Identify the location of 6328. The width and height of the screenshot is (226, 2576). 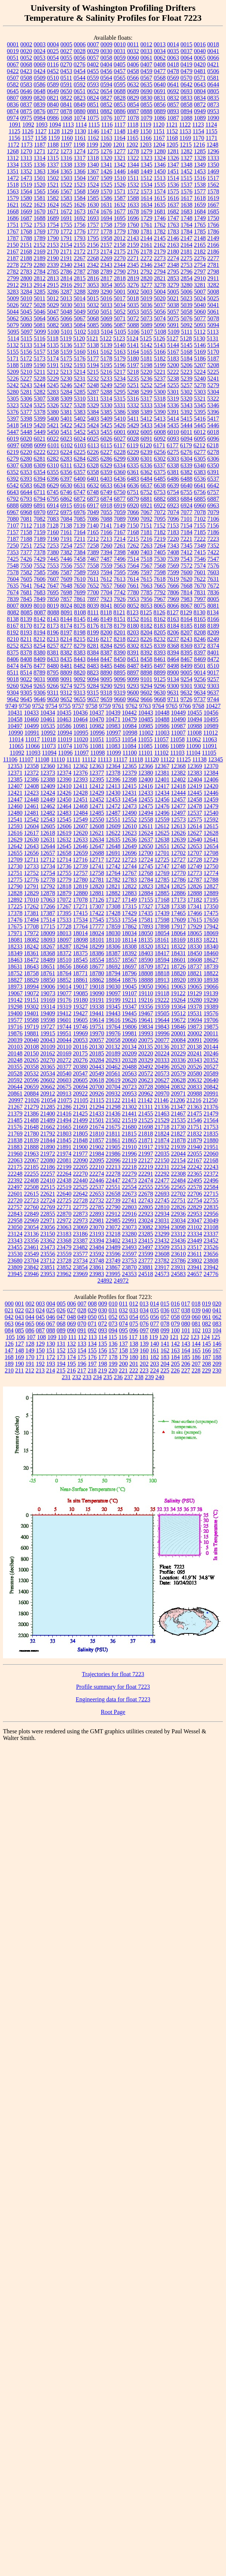
(93, 465).